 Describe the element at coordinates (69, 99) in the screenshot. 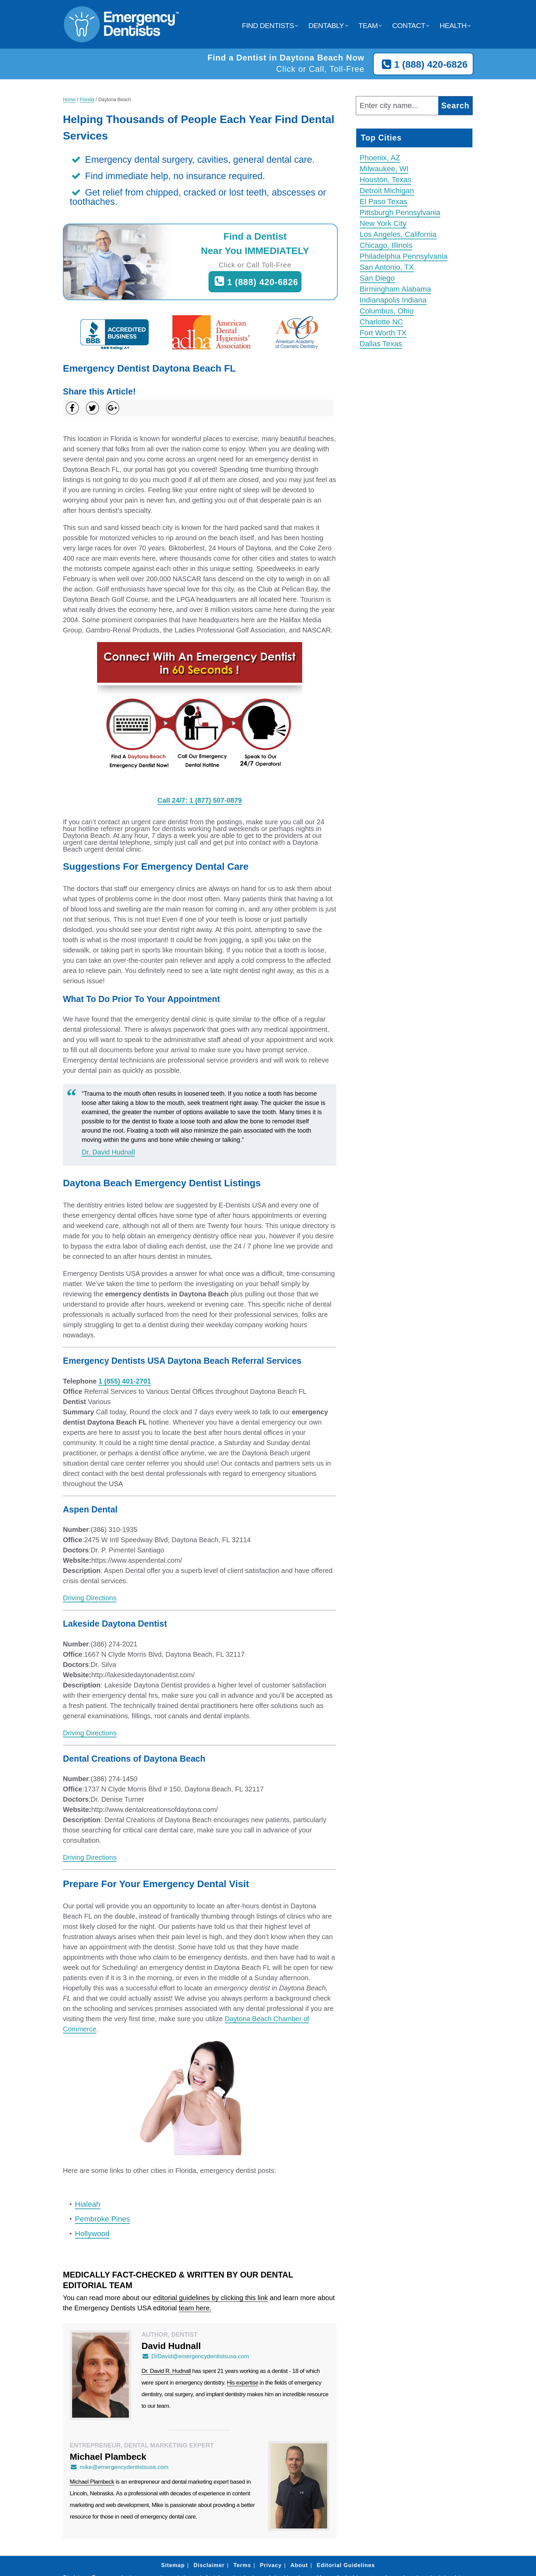

I see `Home` at that location.